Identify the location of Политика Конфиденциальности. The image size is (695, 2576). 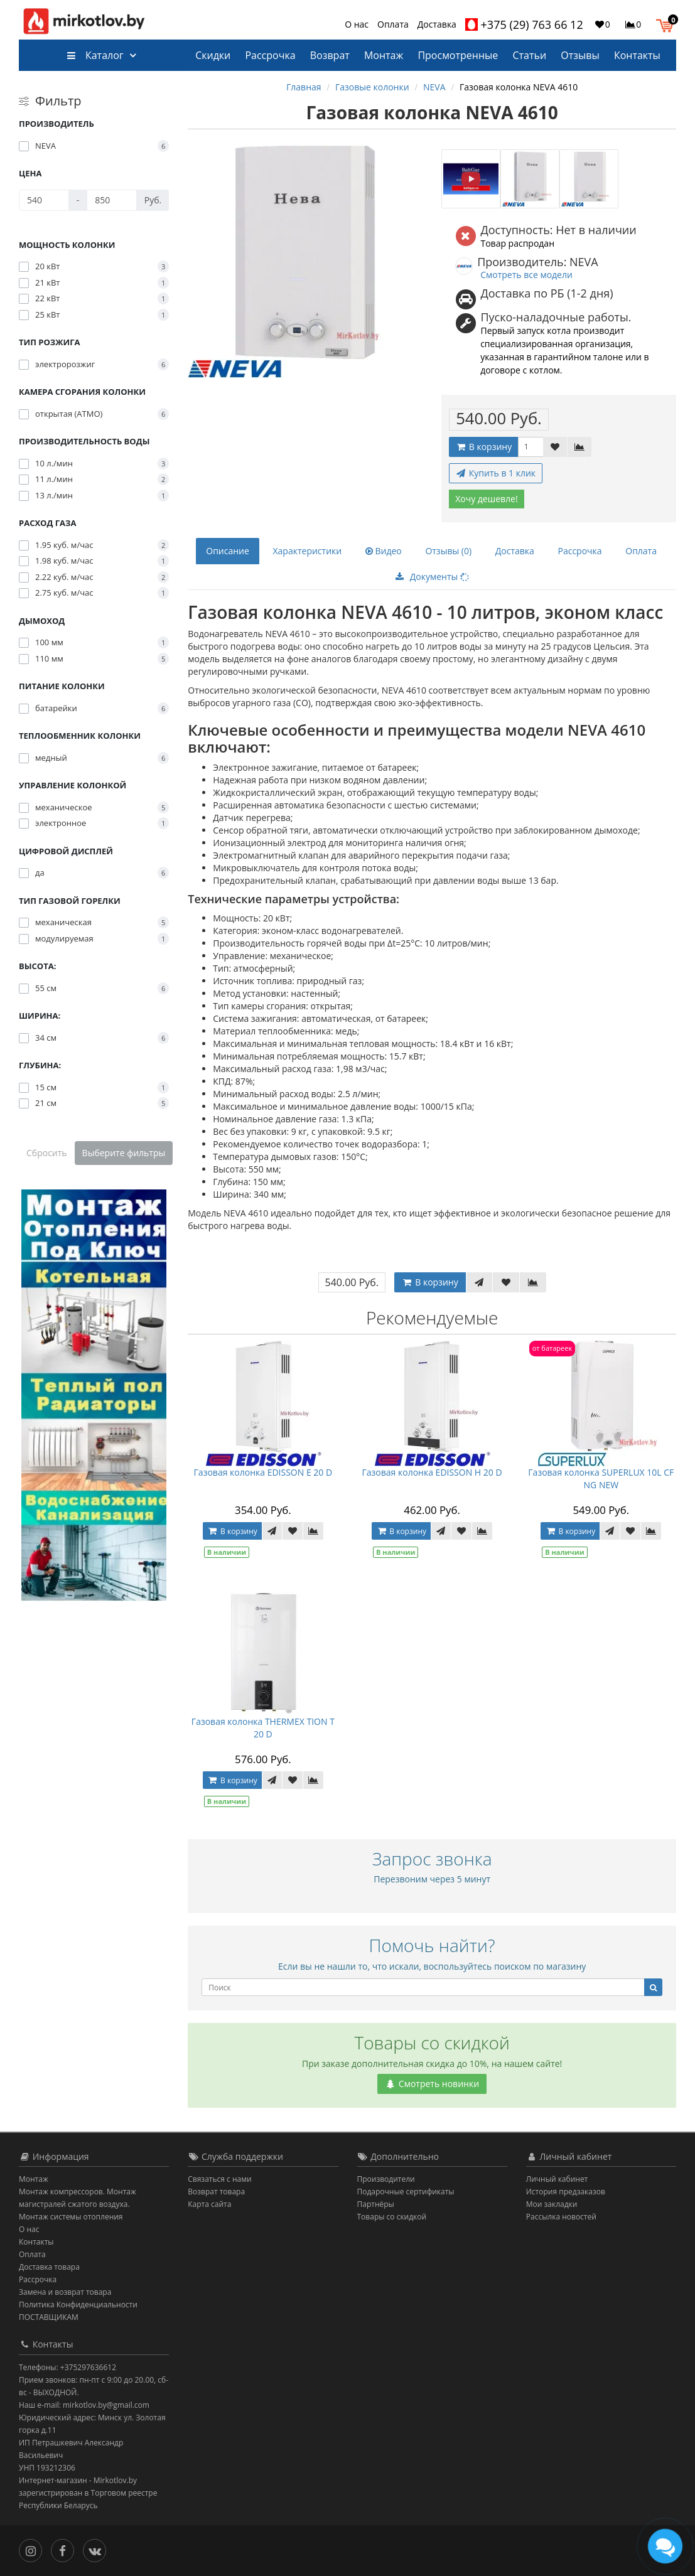
(78, 2304).